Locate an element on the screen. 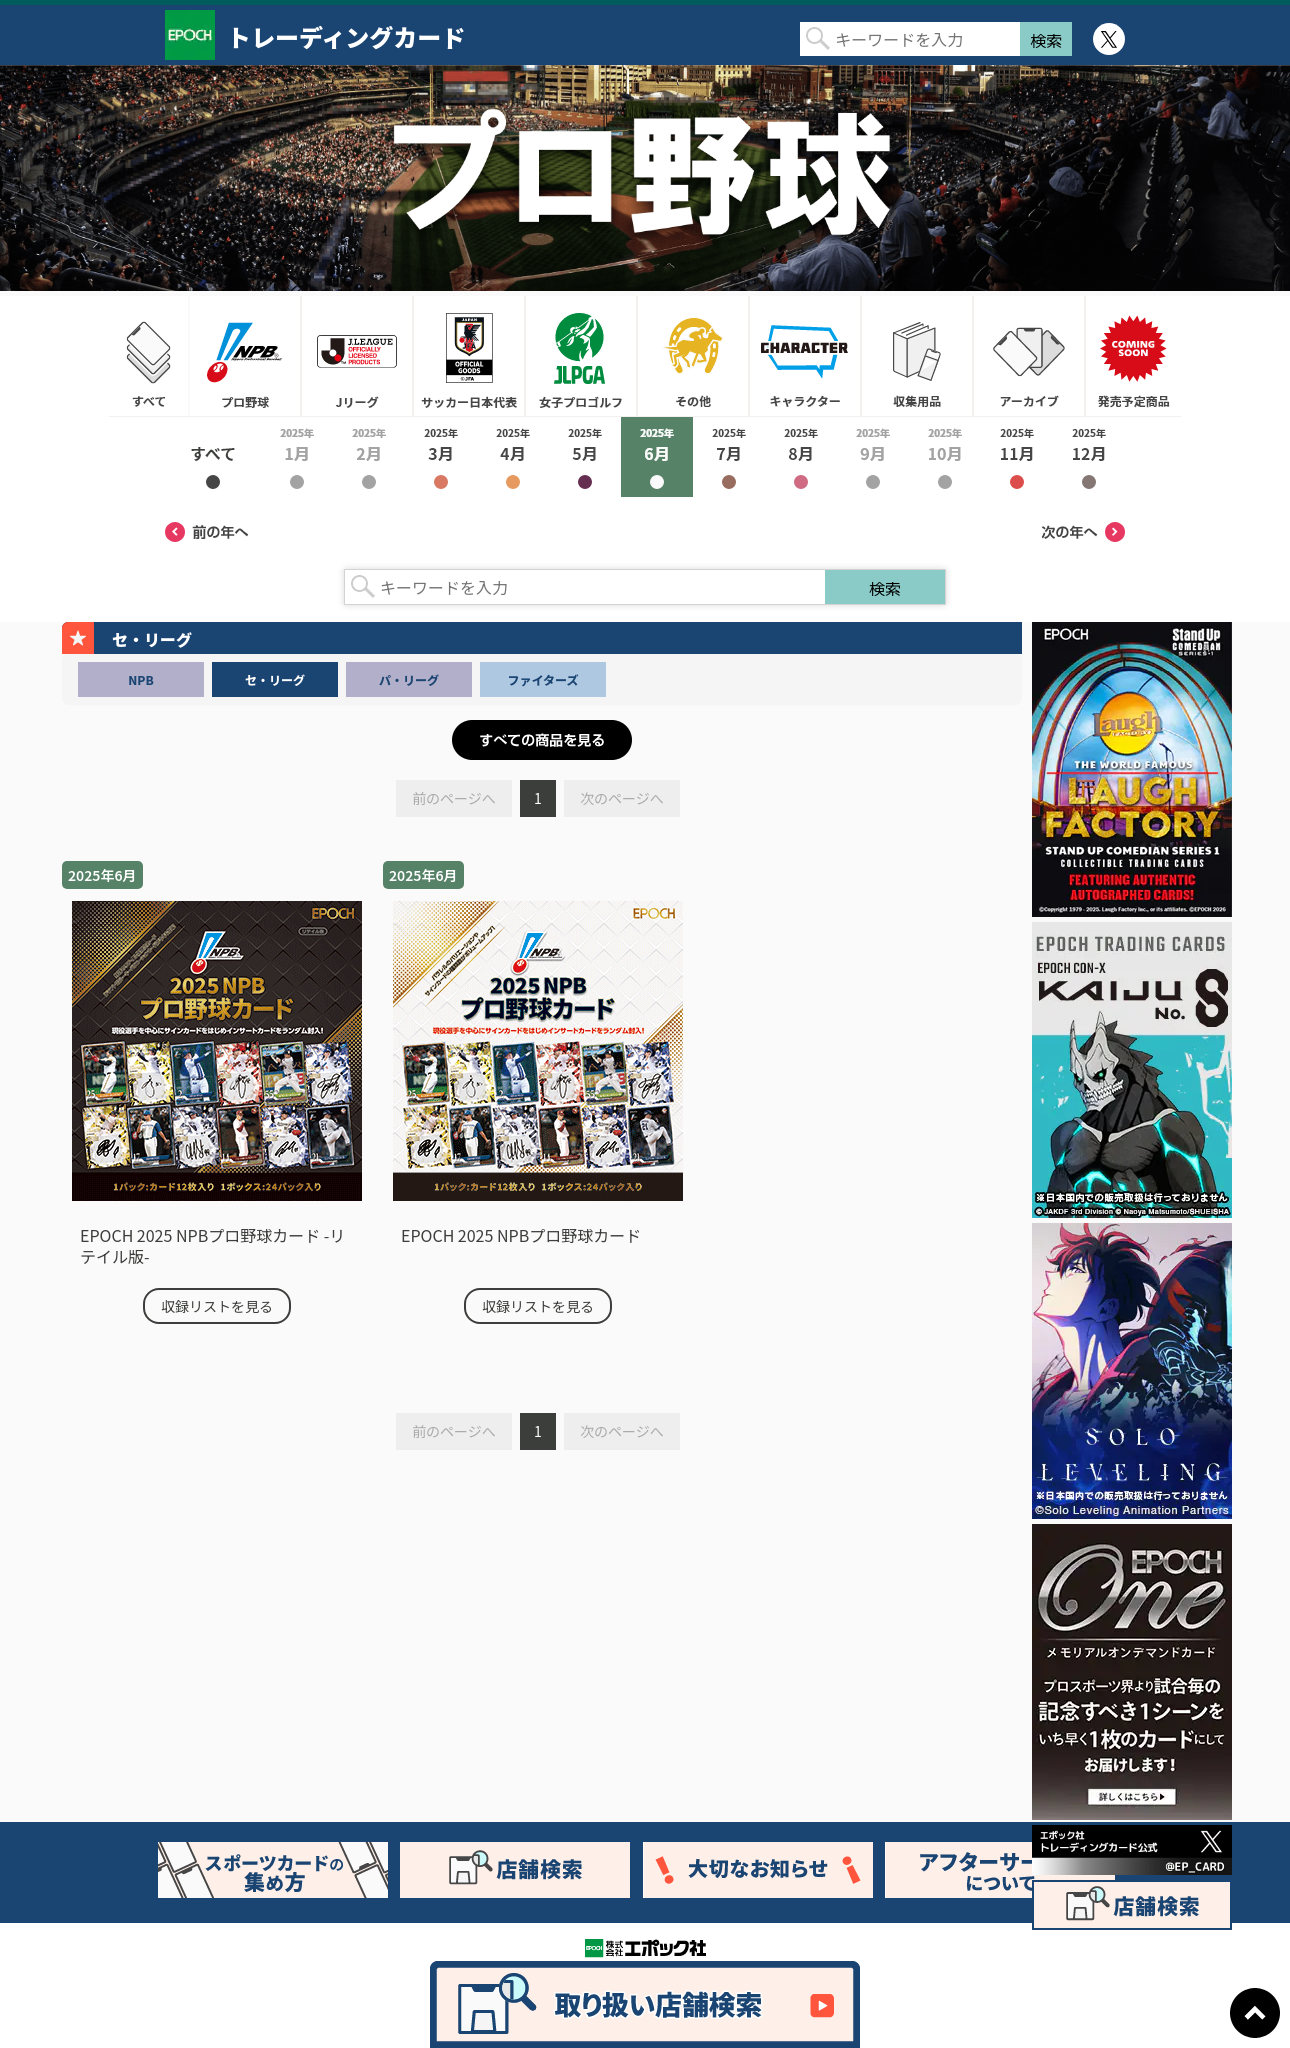  前の年へ is located at coordinates (207, 532).